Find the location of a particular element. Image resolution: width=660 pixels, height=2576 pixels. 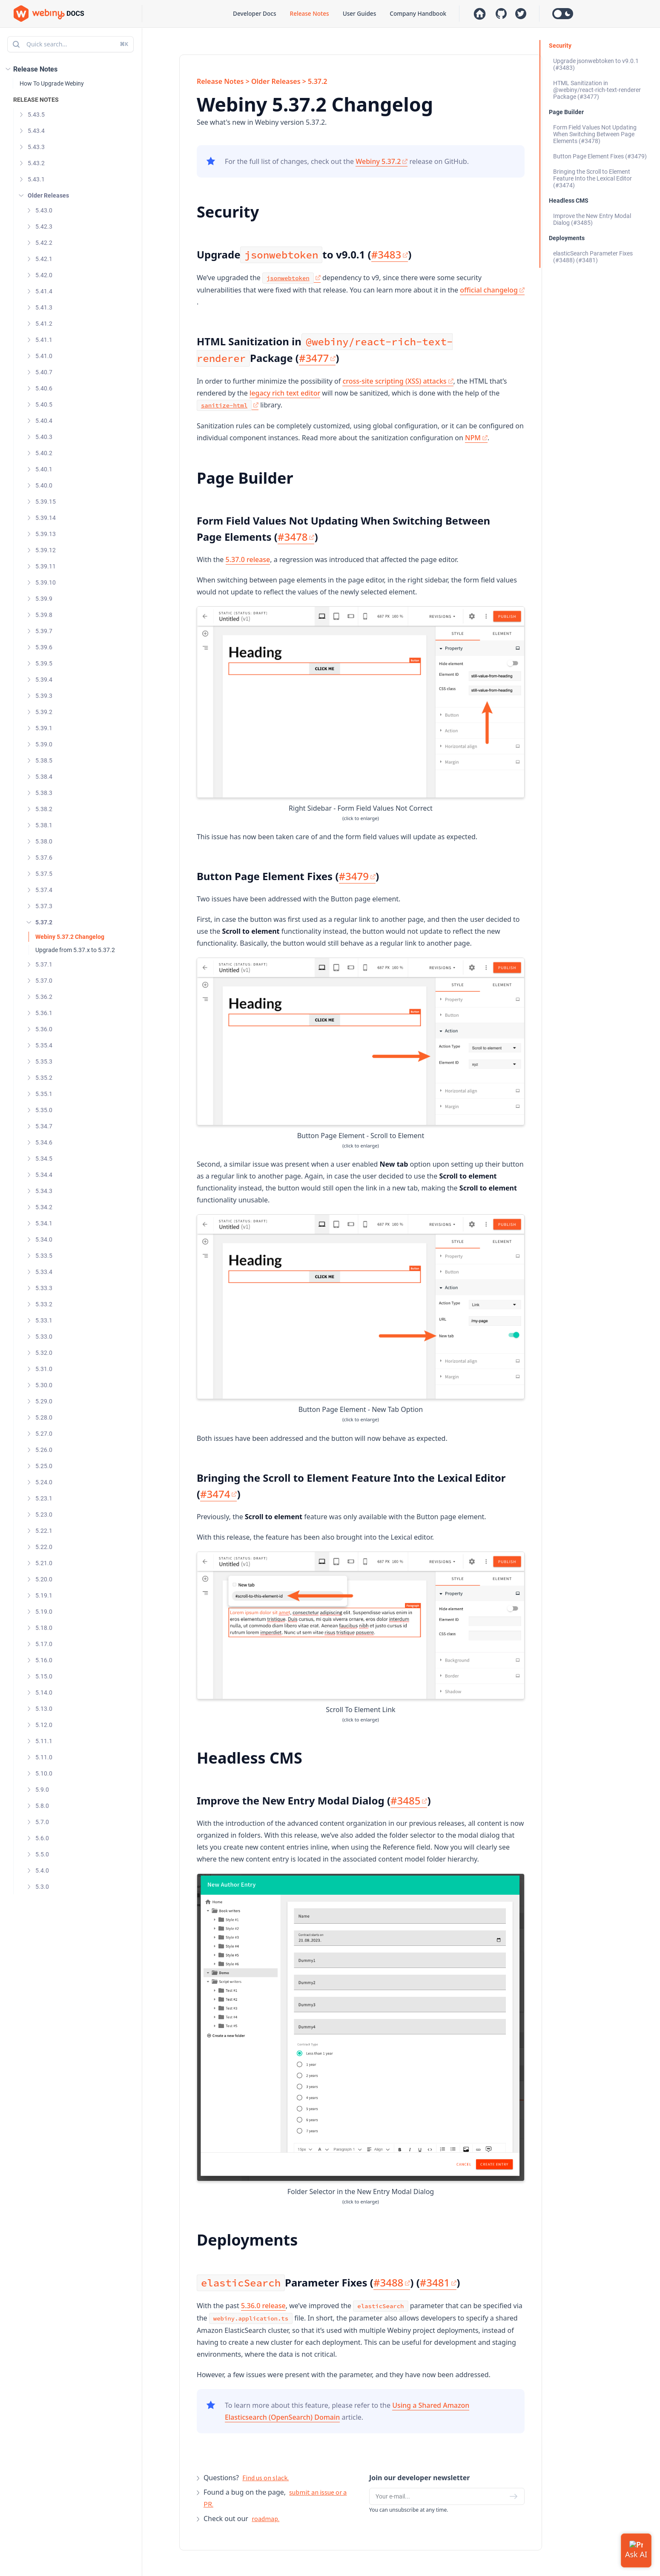

5.37.5 is located at coordinates (43, 873).